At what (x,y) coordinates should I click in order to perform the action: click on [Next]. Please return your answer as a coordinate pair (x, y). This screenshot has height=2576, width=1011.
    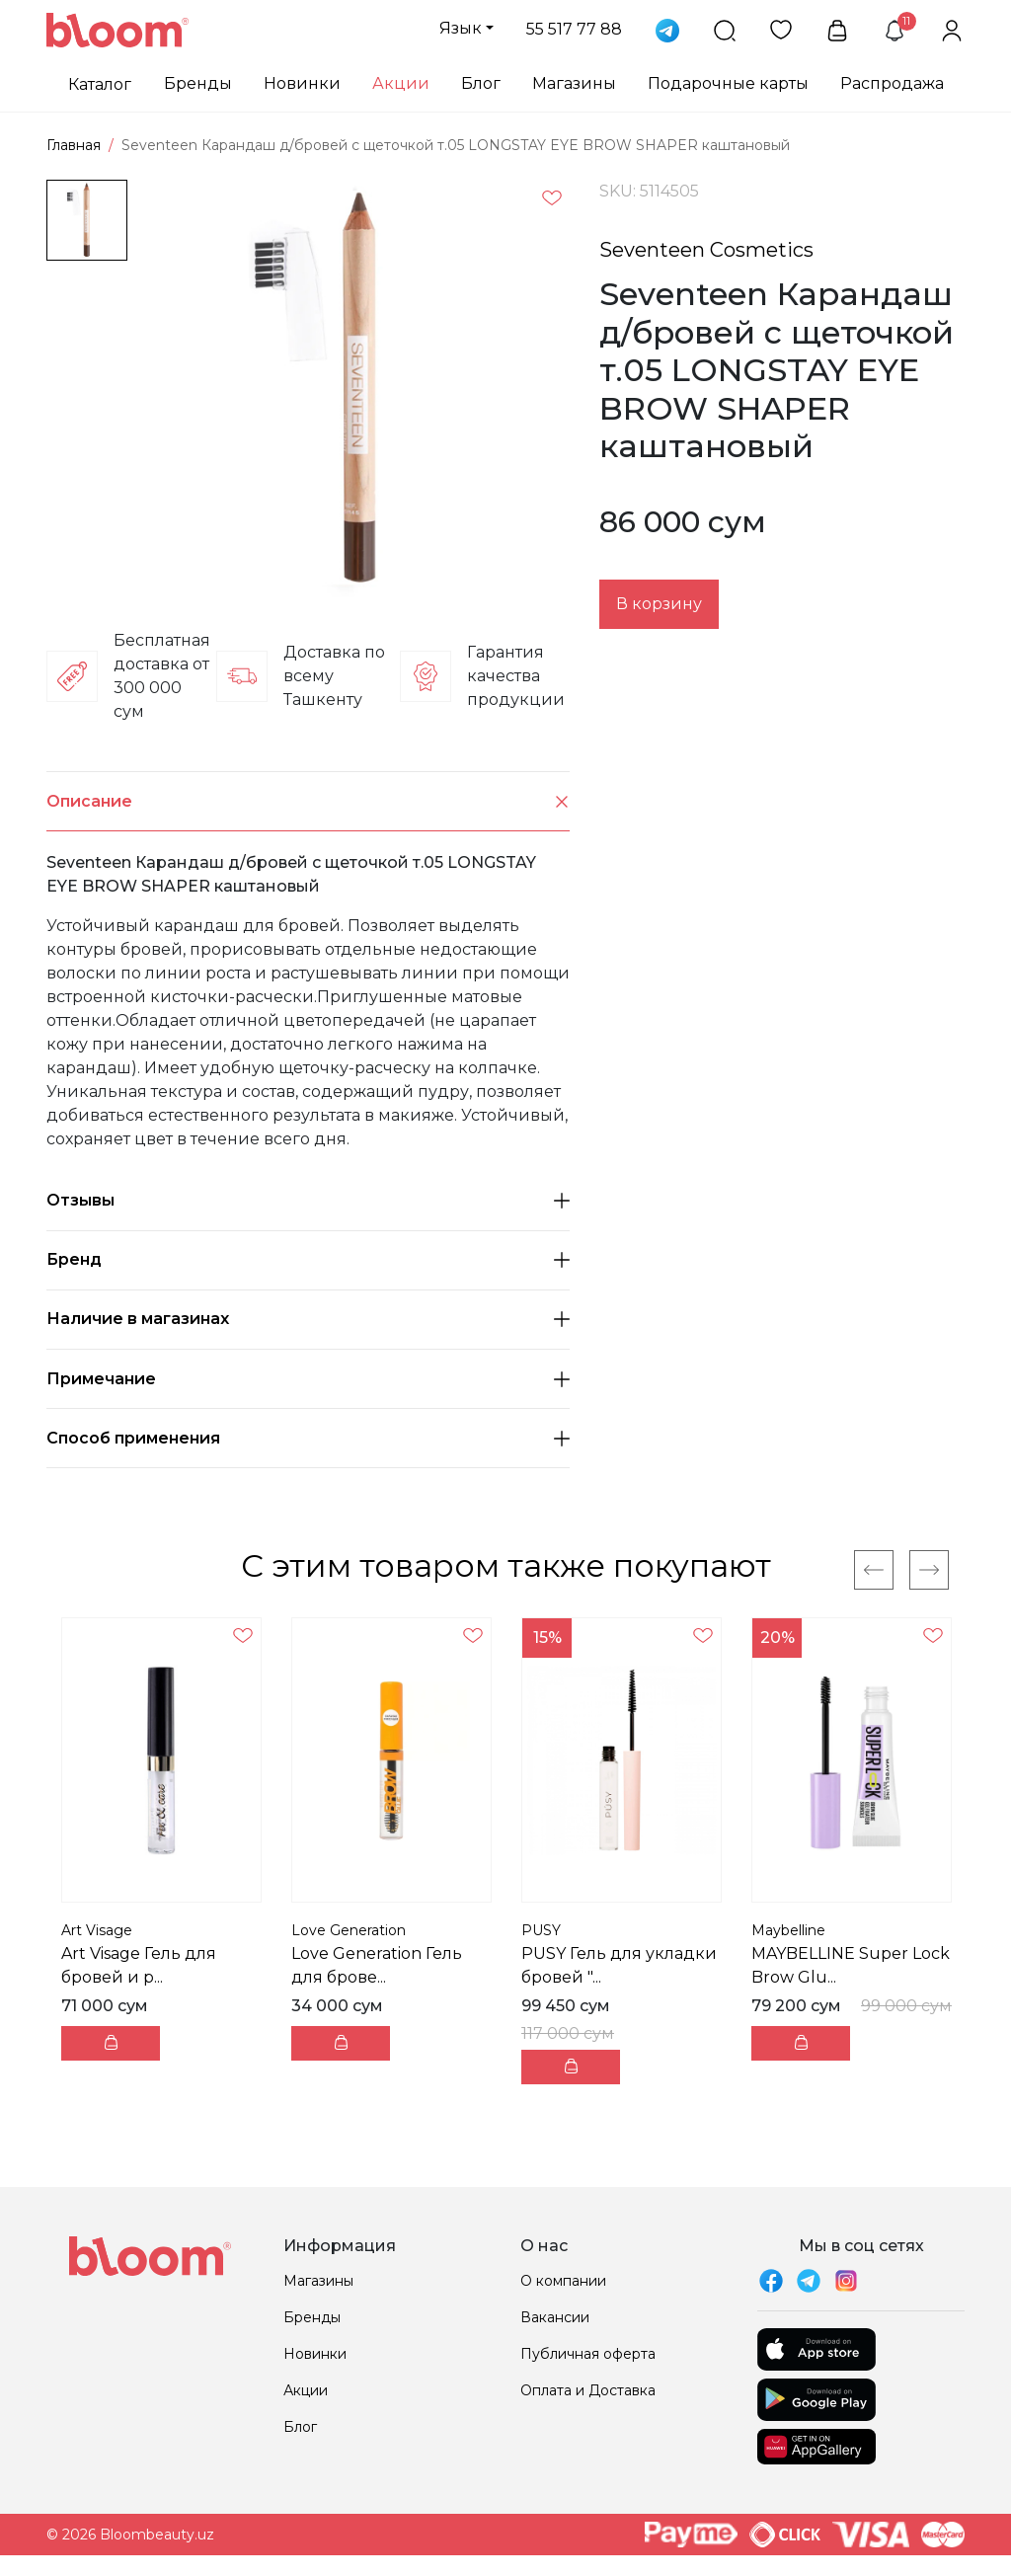
    Looking at the image, I should click on (929, 1570).